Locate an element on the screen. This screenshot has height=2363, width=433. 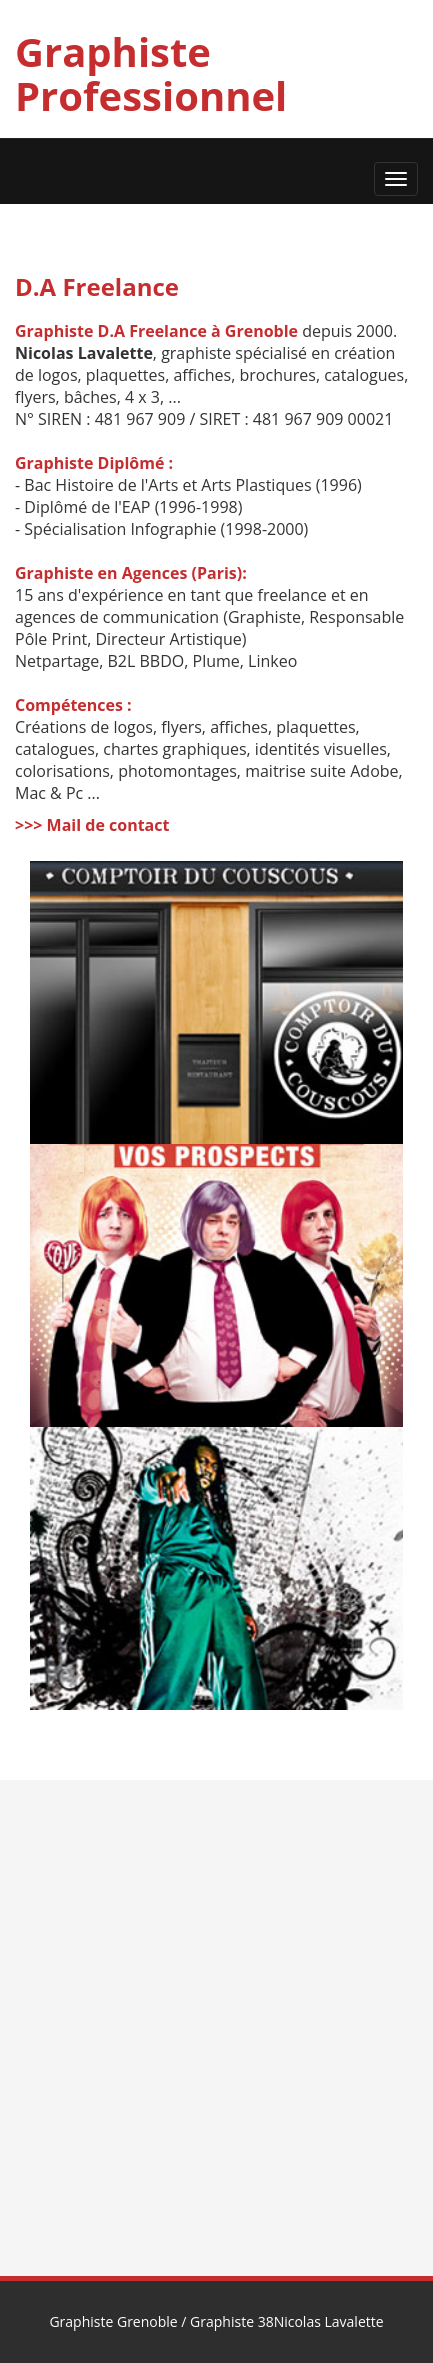
Graphiste Professionnel is located at coordinates (151, 73).